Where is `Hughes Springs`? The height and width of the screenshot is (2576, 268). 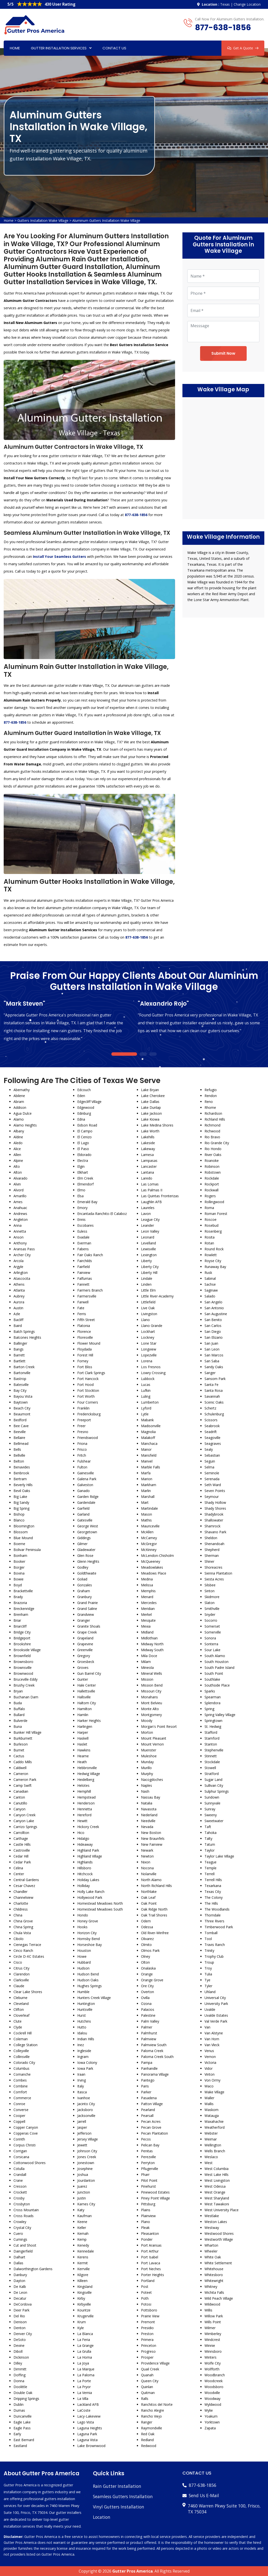 Hughes Springs is located at coordinates (89, 1986).